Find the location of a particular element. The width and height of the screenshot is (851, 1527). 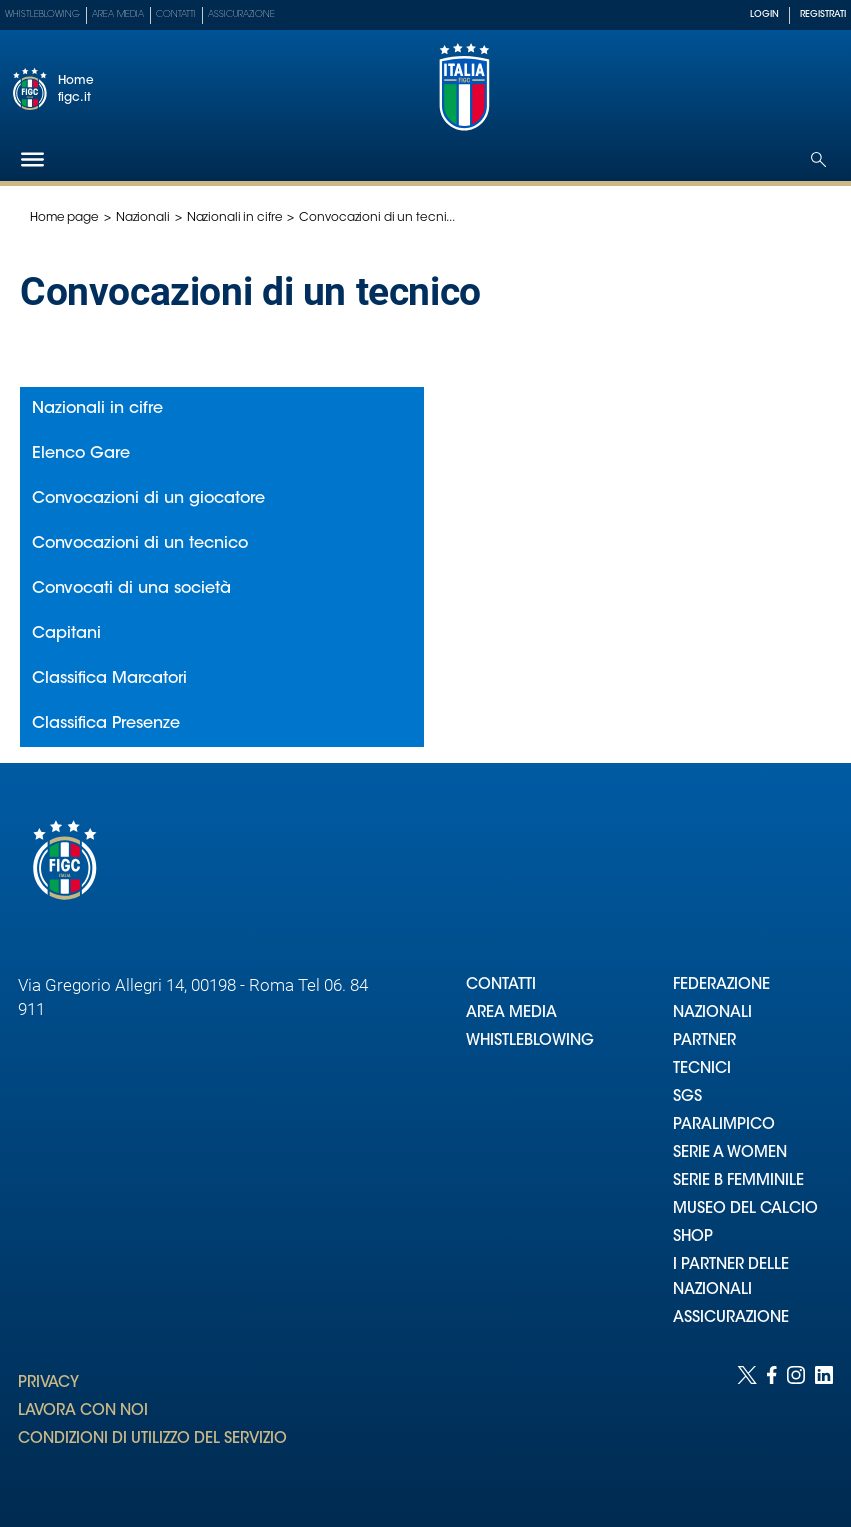

[Social link for twitter] is located at coordinates (747, 1426).